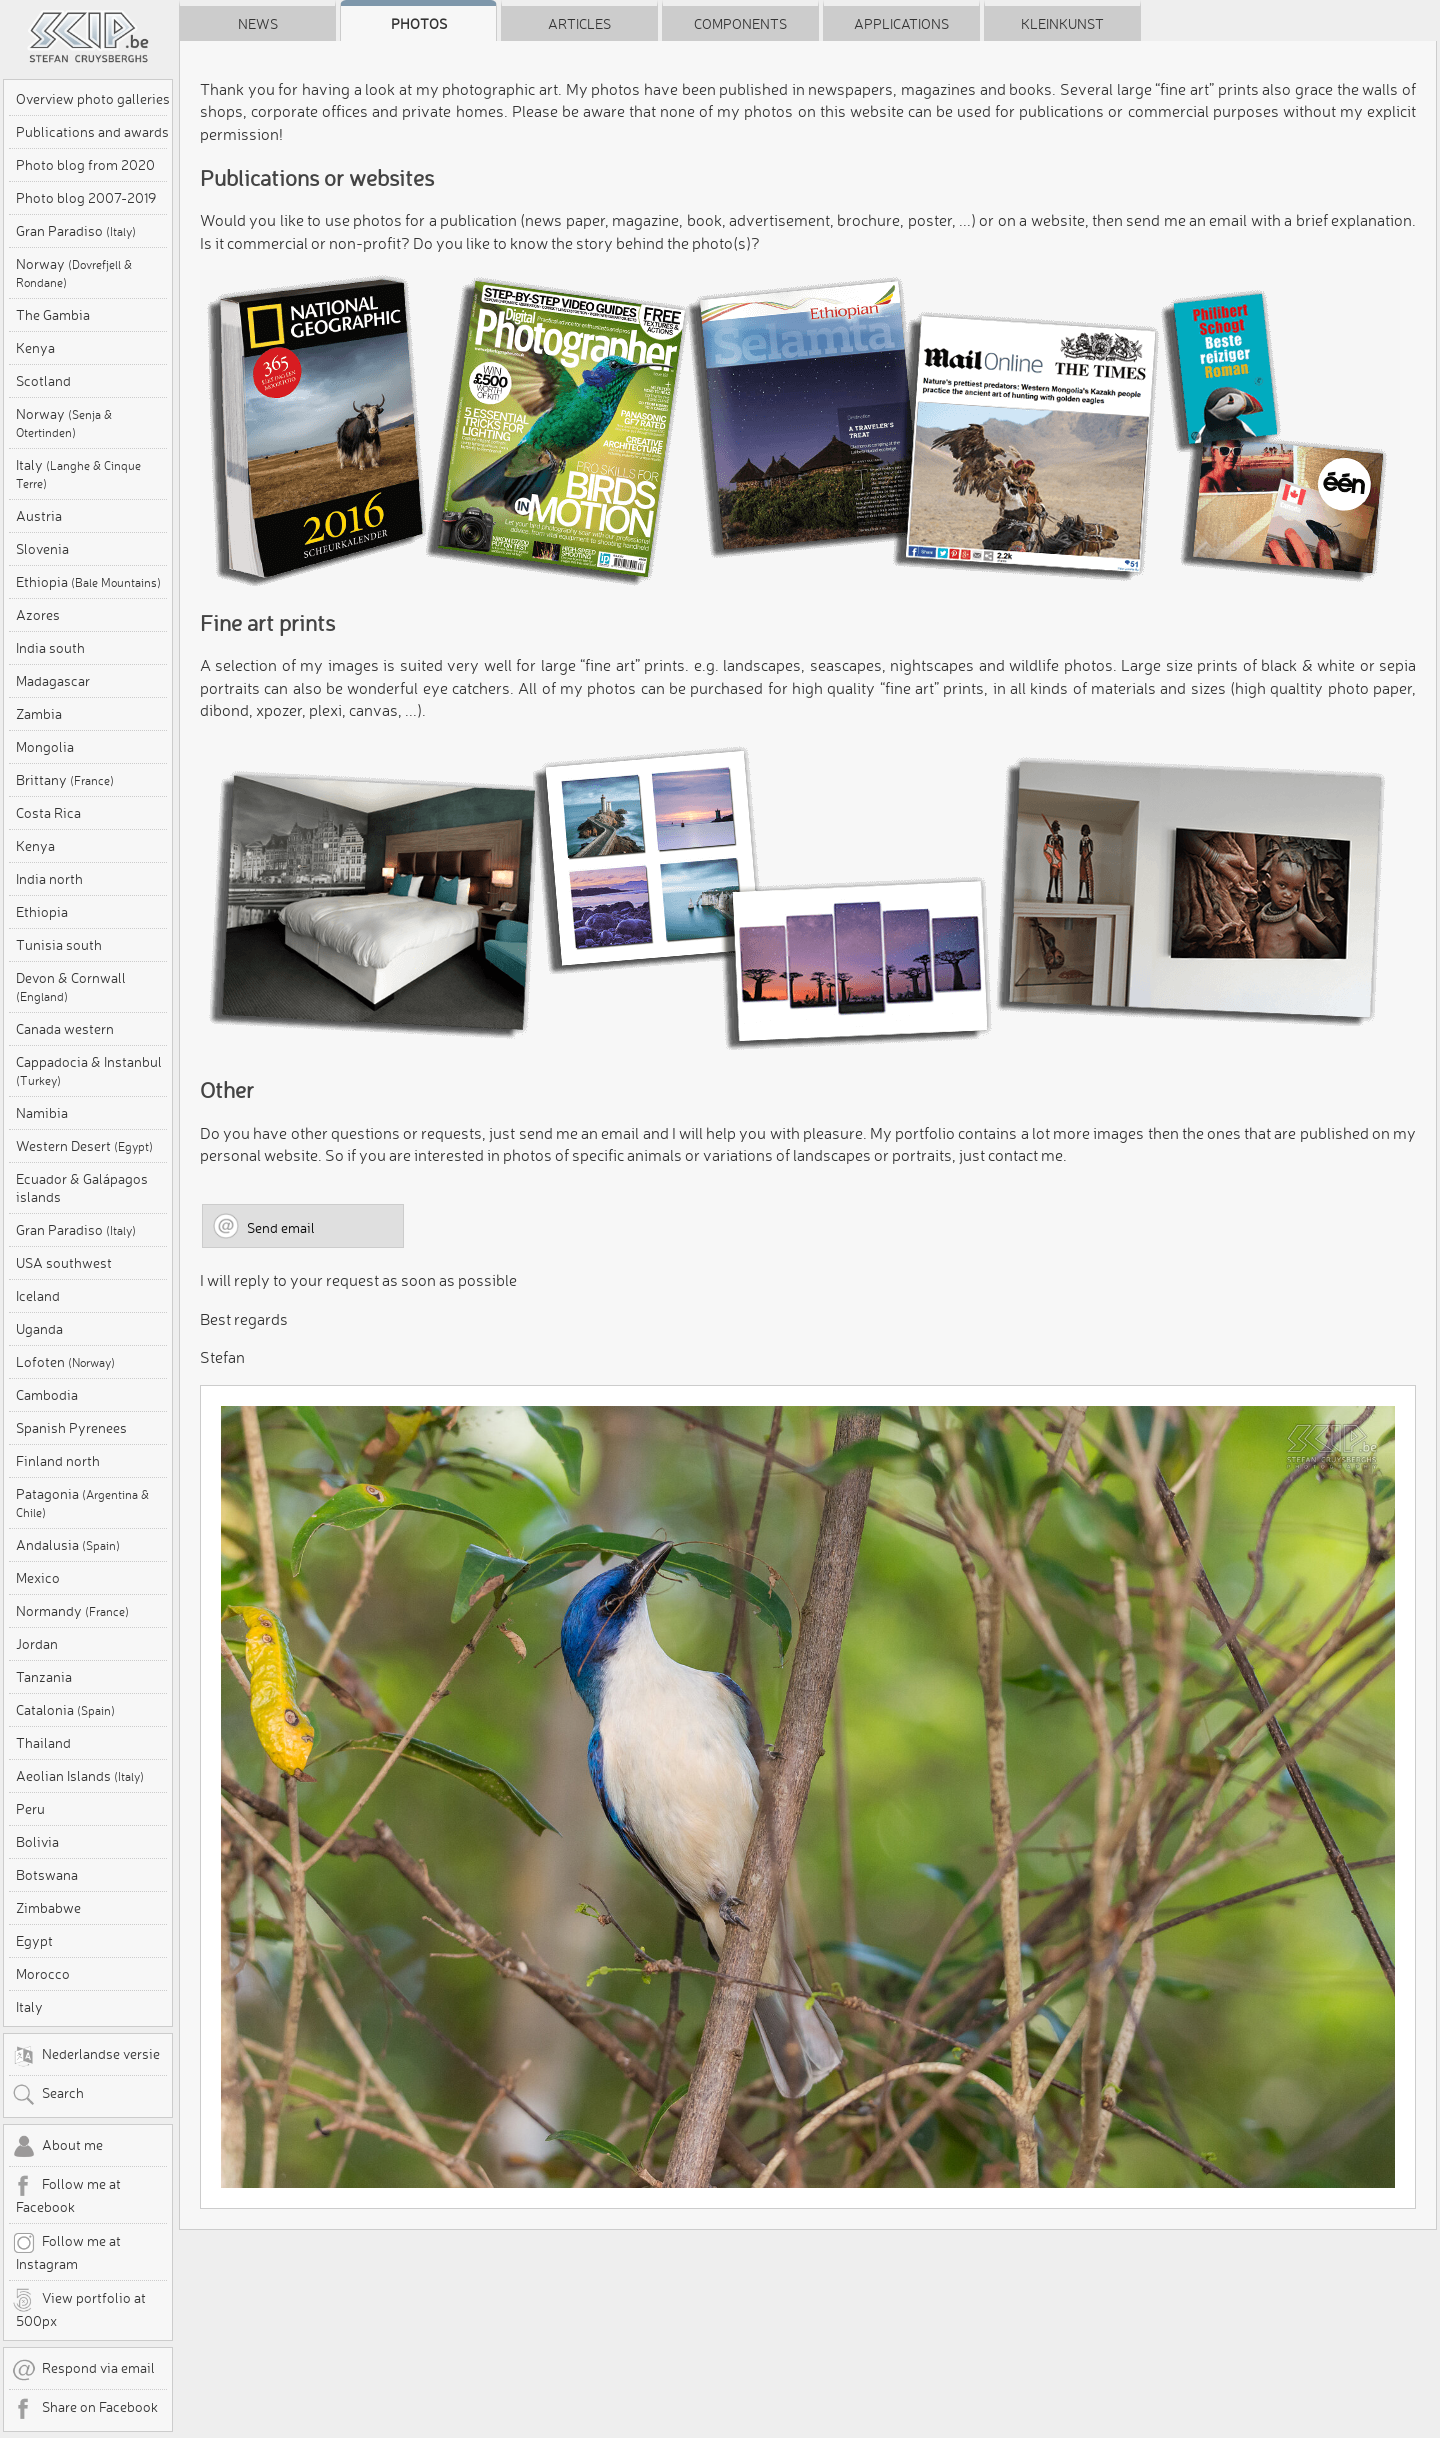 This screenshot has height=2438, width=1440. Describe the element at coordinates (38, 1296) in the screenshot. I see `Iceland` at that location.